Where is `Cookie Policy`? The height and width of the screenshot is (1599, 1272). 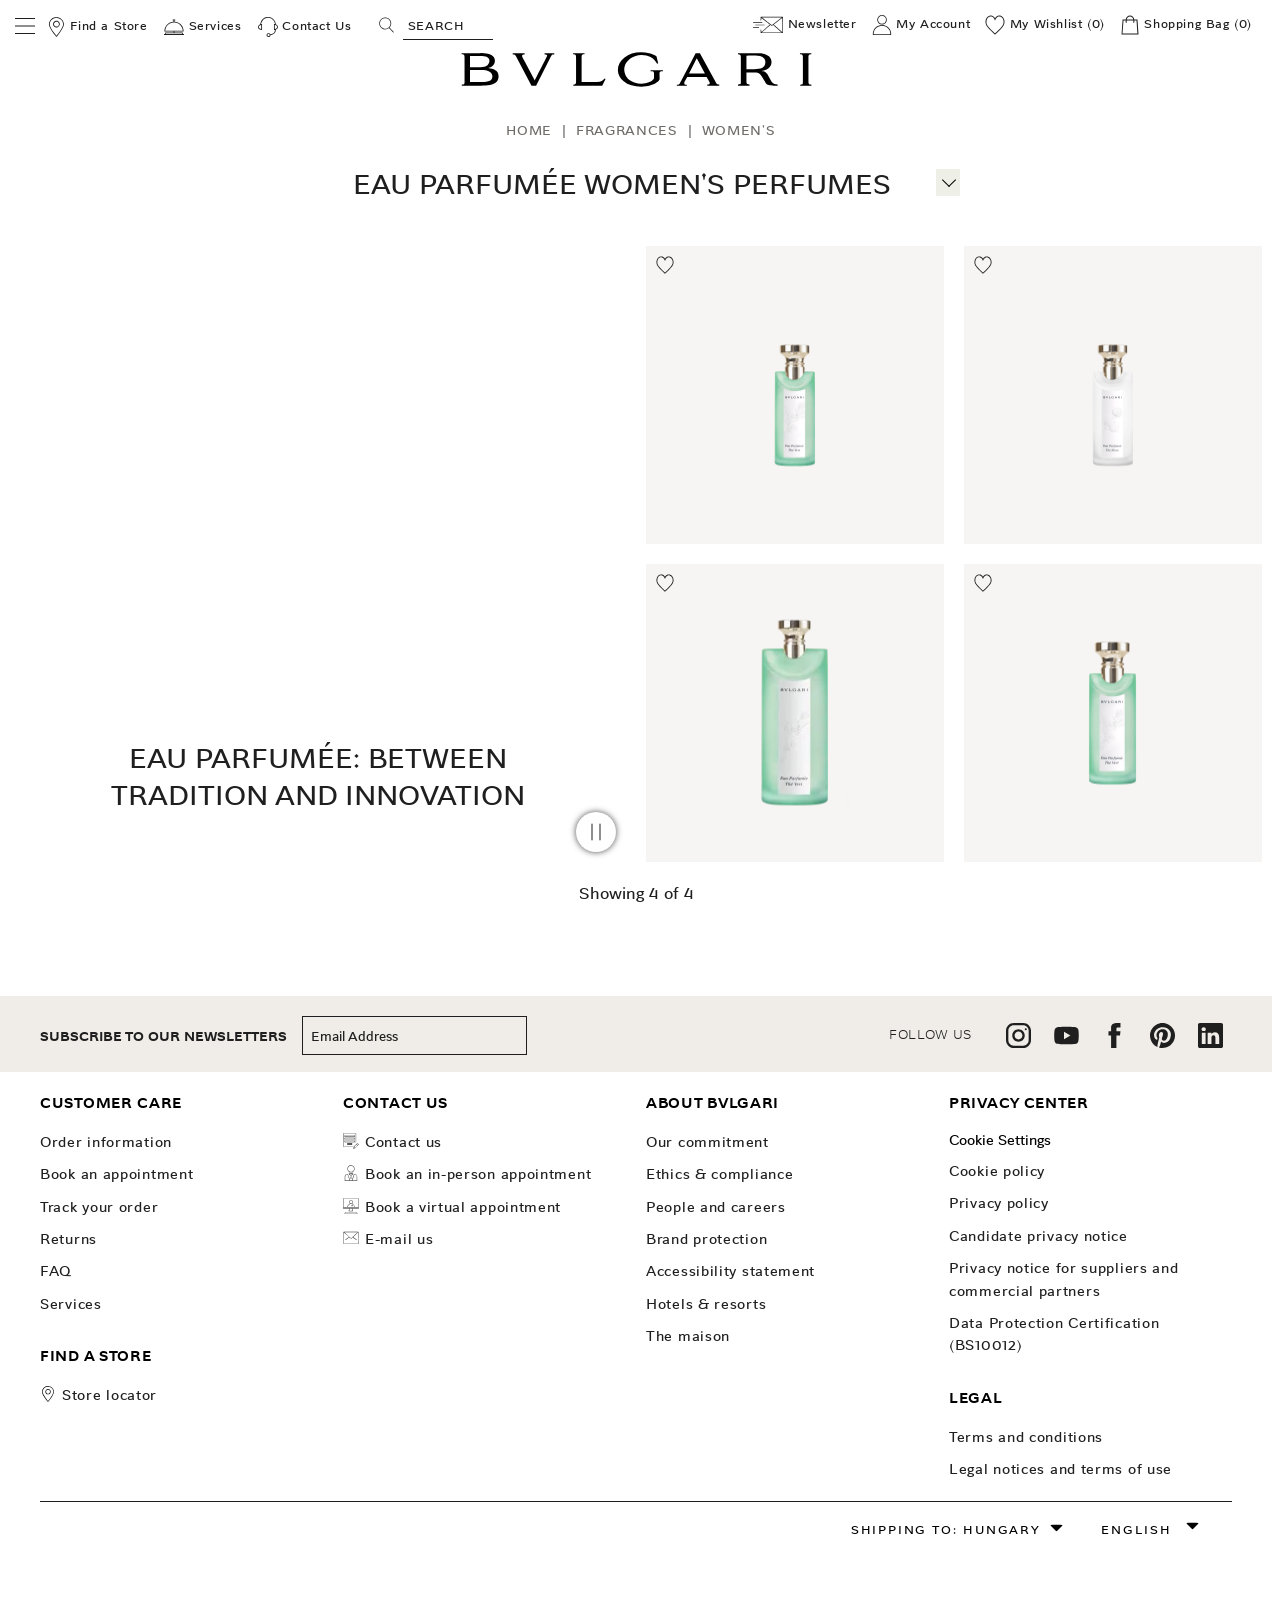
Cookie Policy is located at coordinates (997, 1171).